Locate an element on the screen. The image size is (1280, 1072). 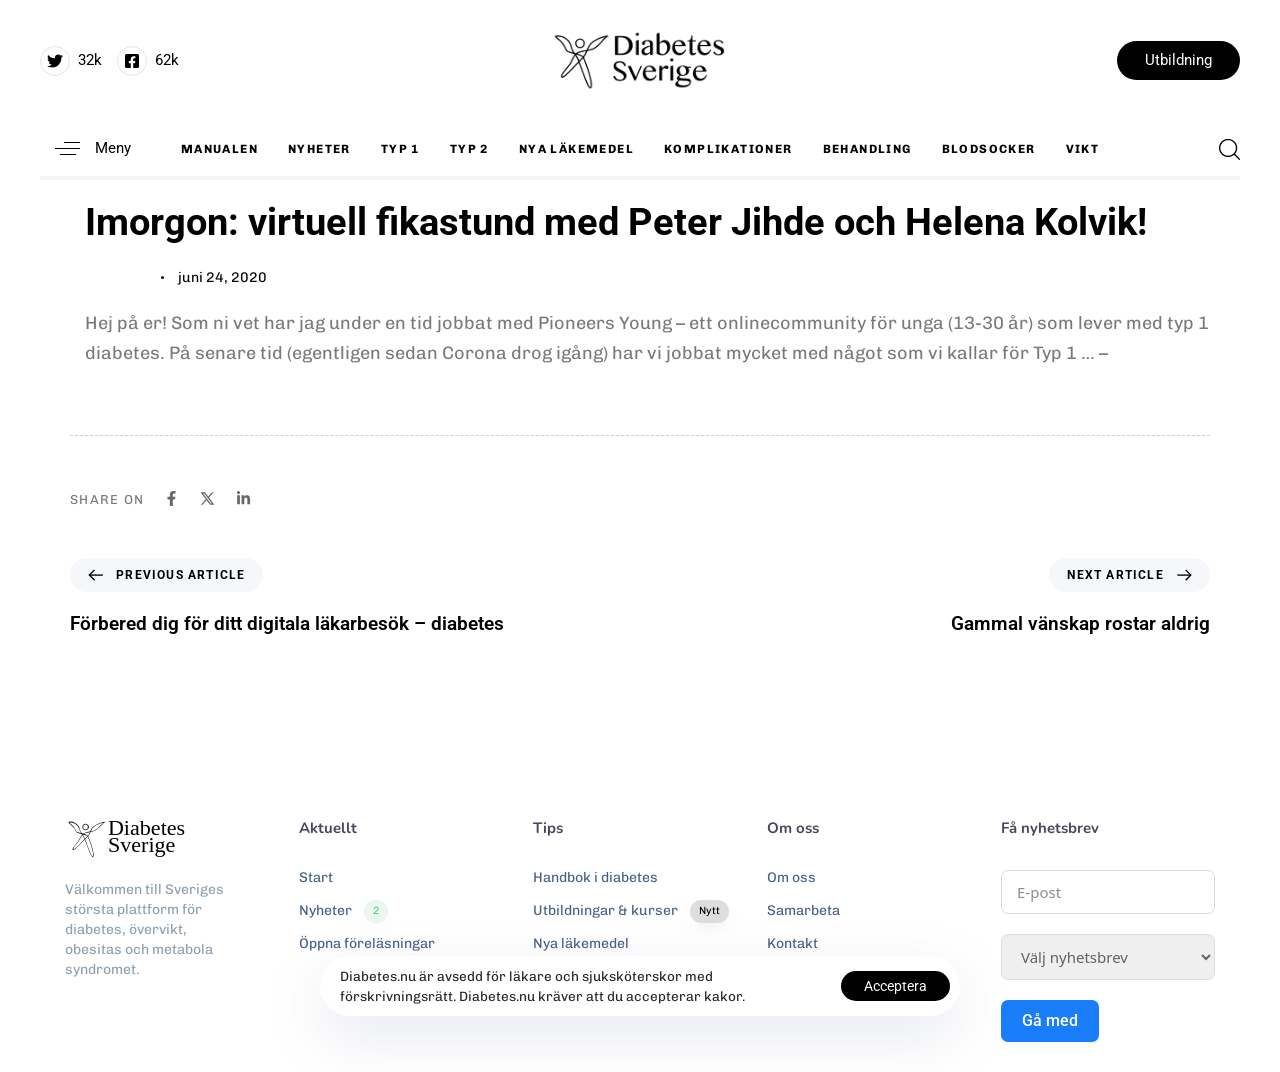
Typ 1 is located at coordinates (400, 149).